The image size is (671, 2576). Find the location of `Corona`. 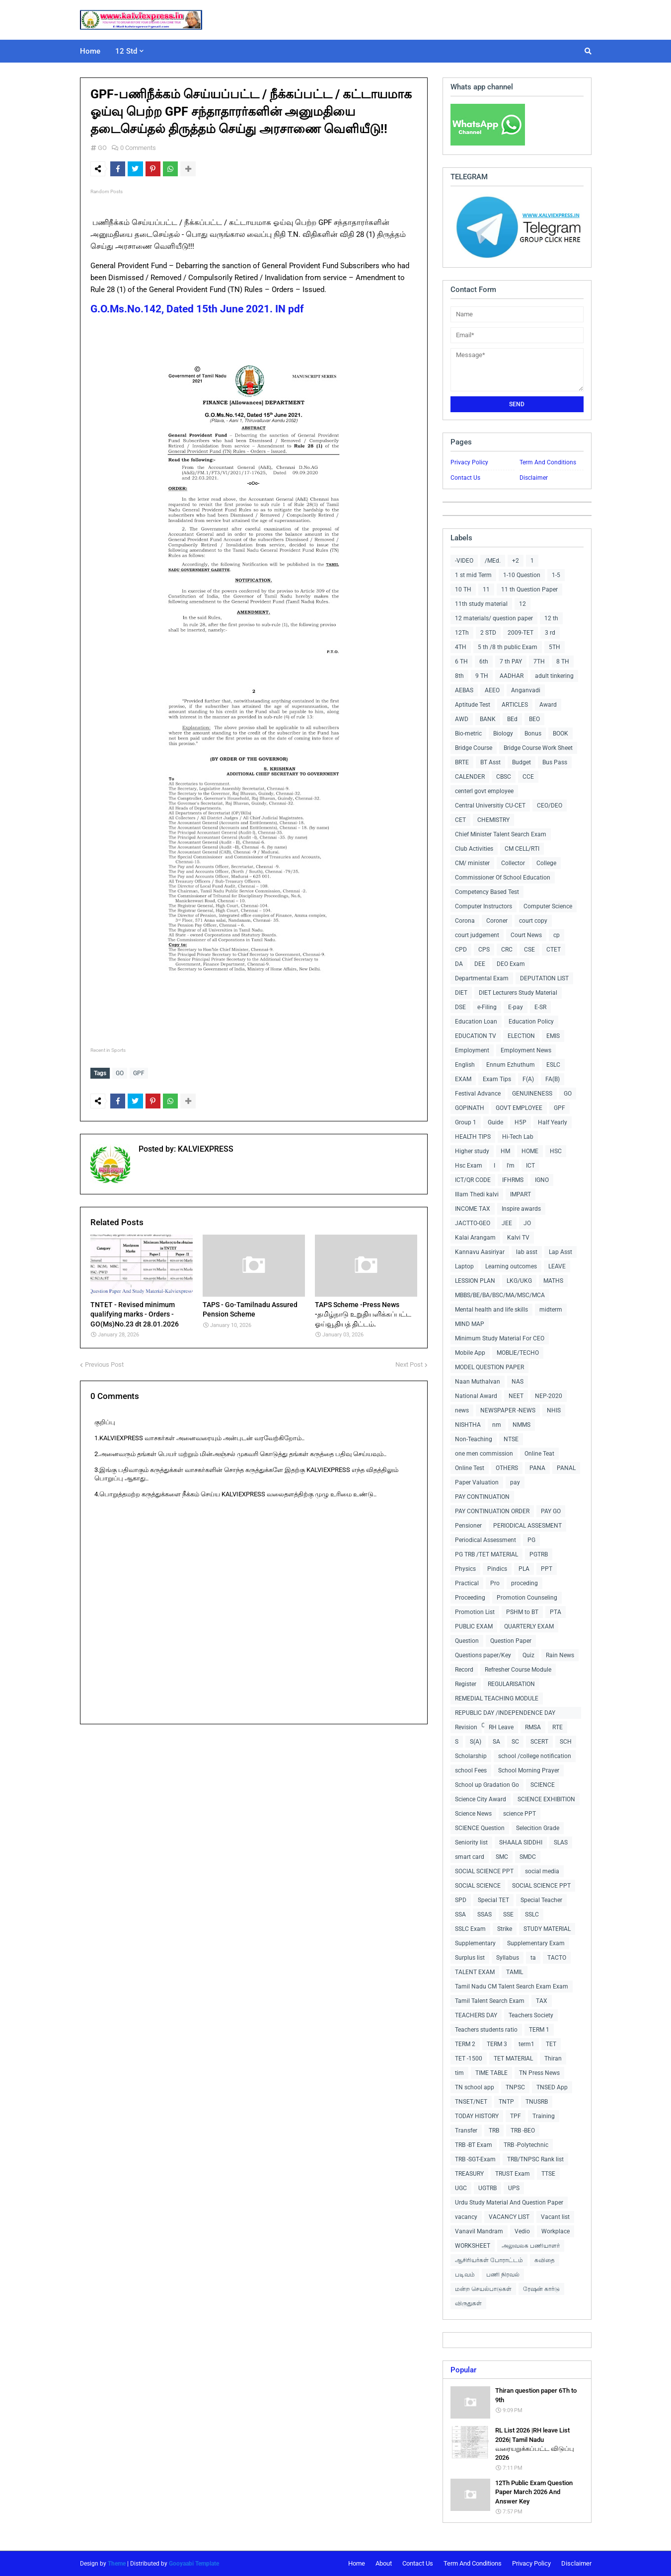

Corona is located at coordinates (465, 920).